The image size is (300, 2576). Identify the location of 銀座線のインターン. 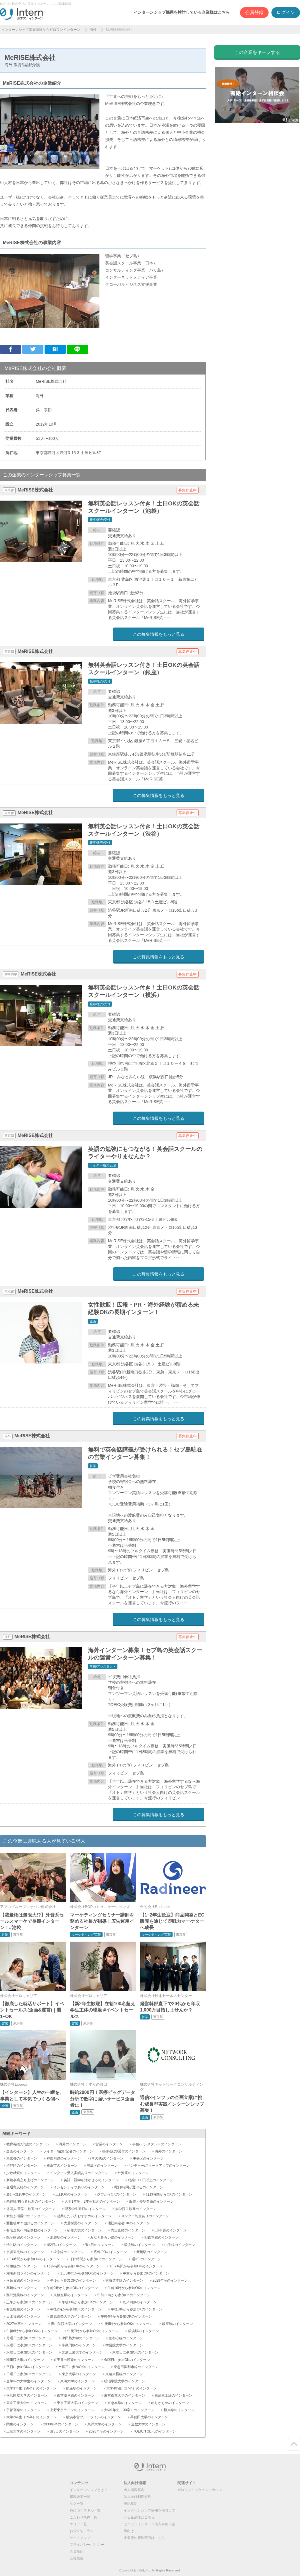
(177, 2324).